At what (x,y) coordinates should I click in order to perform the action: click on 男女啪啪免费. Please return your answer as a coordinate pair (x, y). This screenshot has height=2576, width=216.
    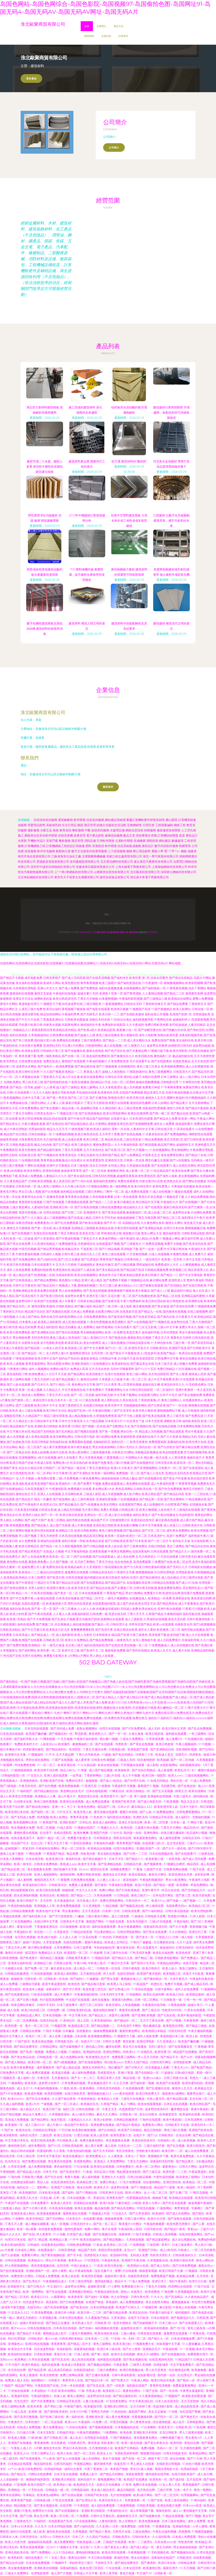
    Looking at the image, I should click on (21, 1337).